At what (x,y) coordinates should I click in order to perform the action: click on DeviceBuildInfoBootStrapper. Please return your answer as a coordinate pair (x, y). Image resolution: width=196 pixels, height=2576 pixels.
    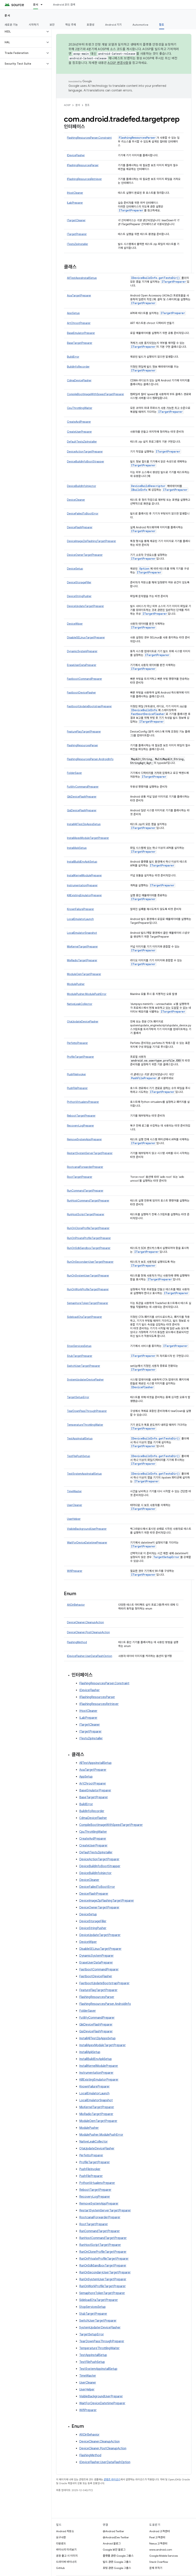
    Looking at the image, I should click on (85, 461).